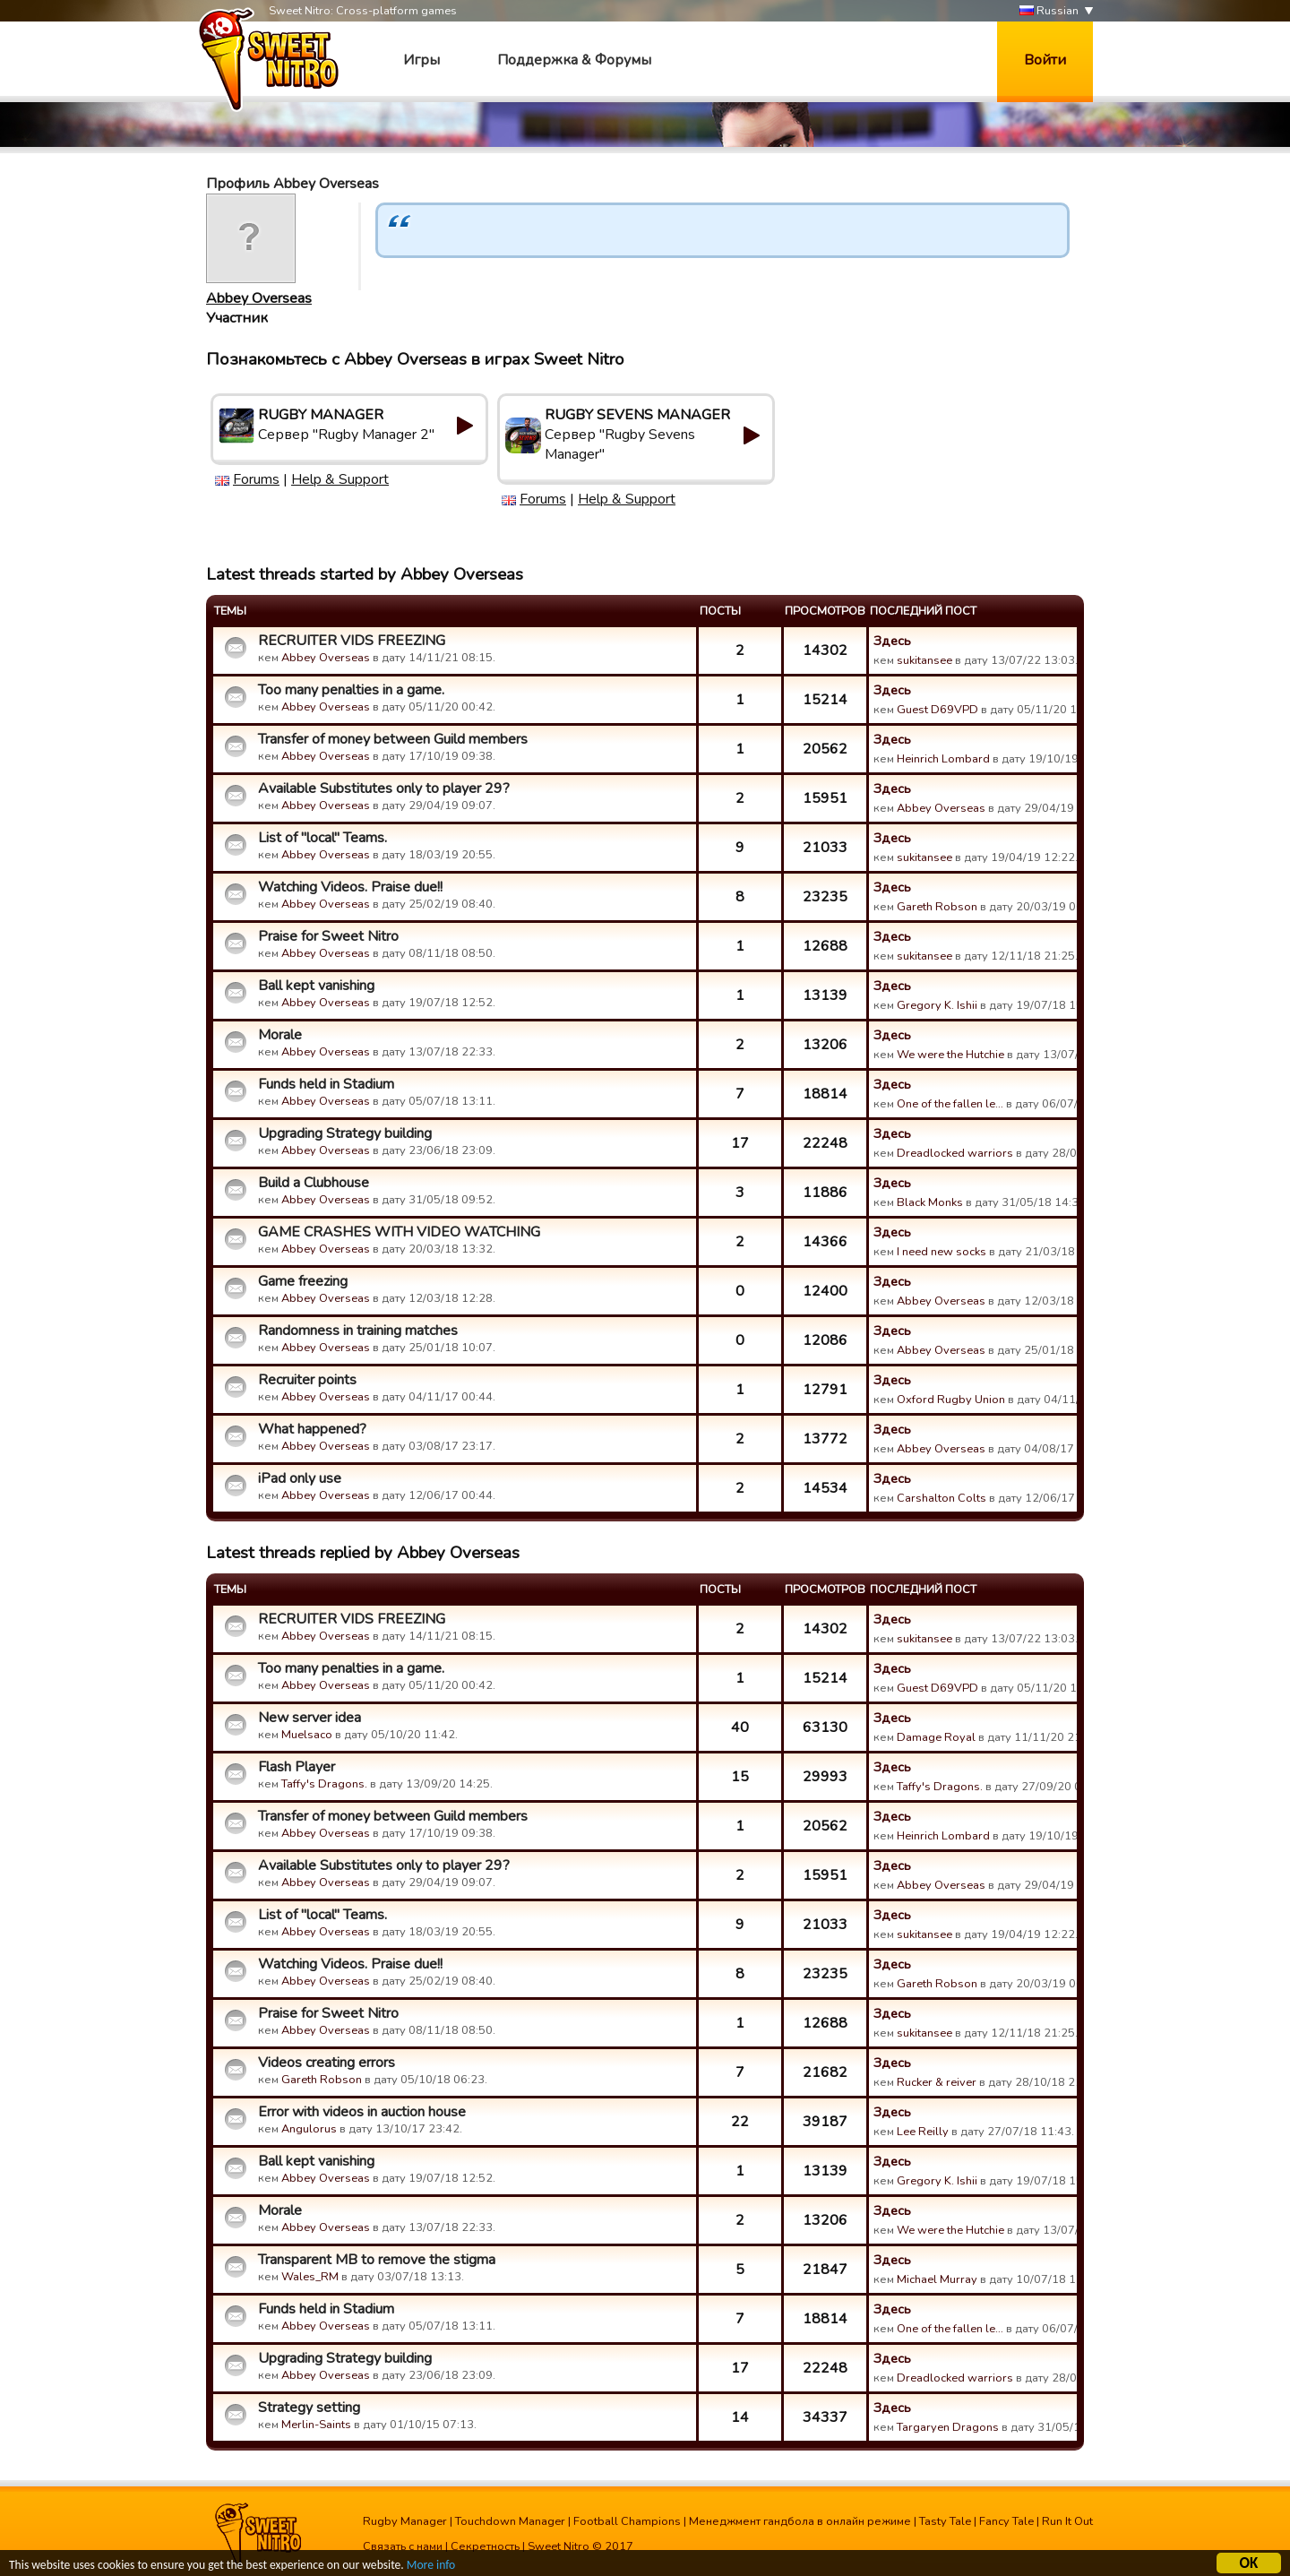  I want to click on Игры, so click(421, 60).